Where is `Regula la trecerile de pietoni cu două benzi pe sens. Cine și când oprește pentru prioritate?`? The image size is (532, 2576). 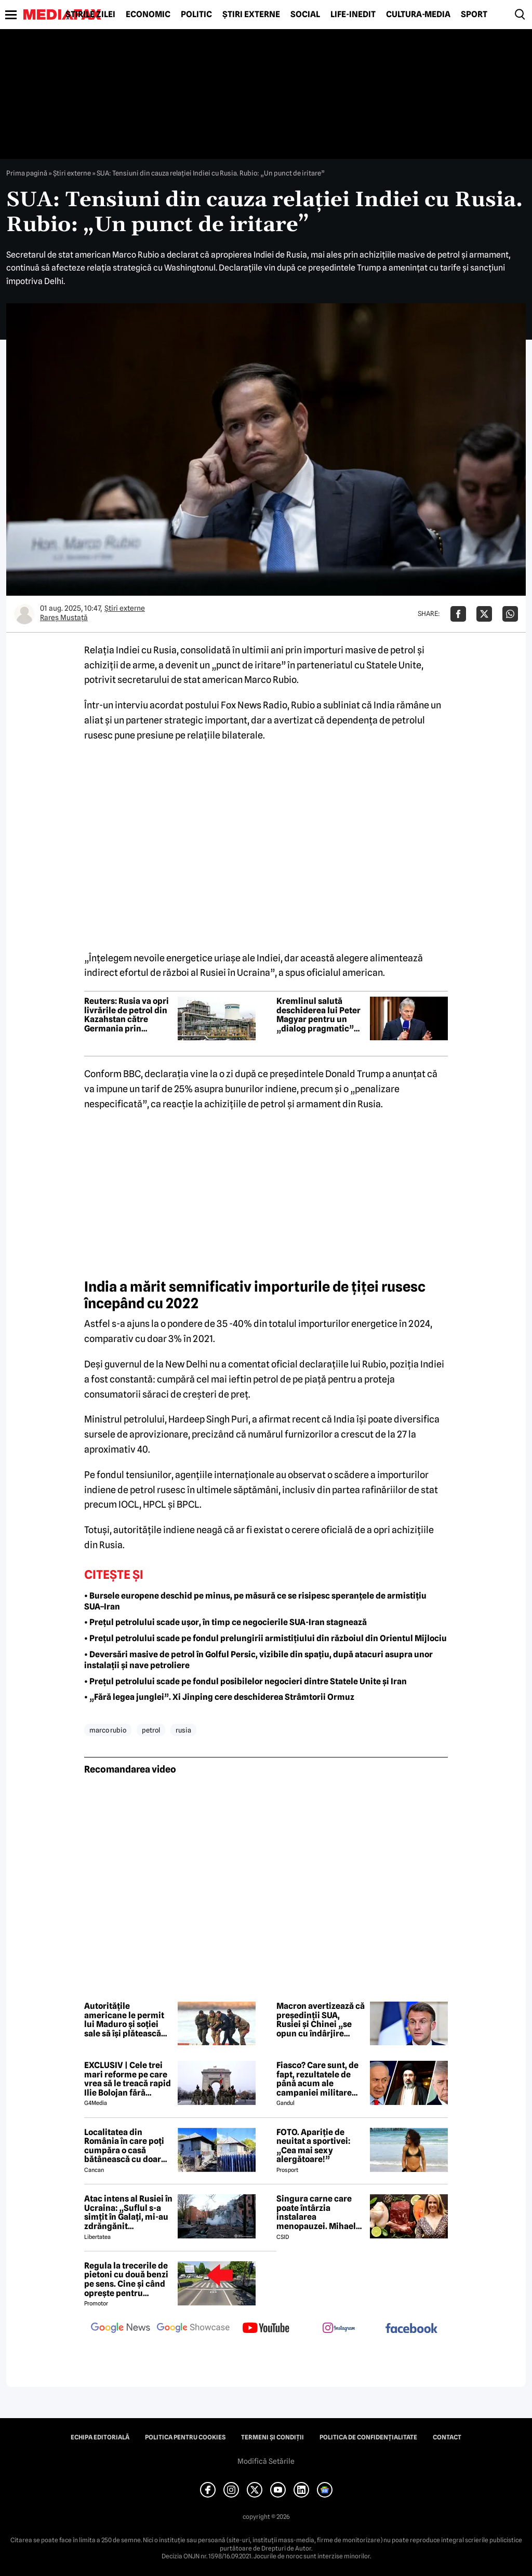
Regula la trecerile de pietoni cu două benzi pe sens. Cine și când oprește pentru prioritate? is located at coordinates (126, 2279).